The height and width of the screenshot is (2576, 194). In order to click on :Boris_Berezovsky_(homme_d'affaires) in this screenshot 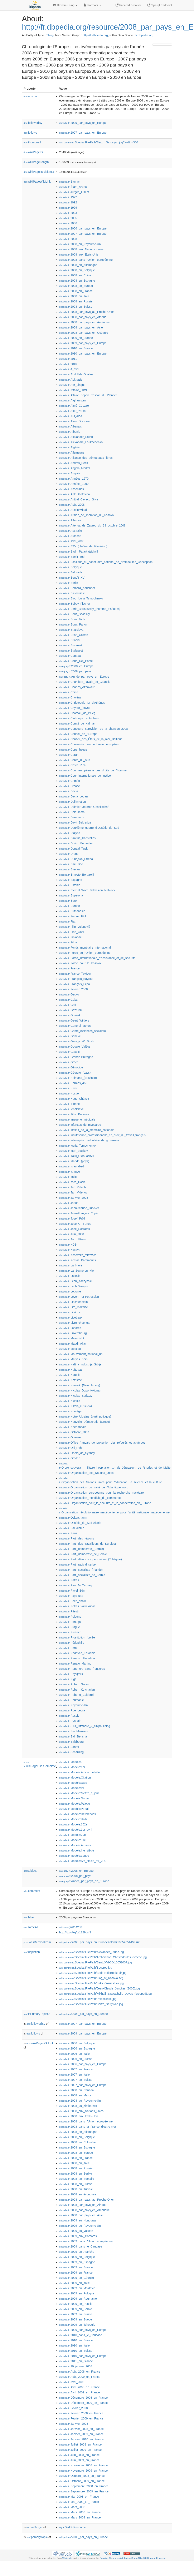, I will do `click(90, 608)`.